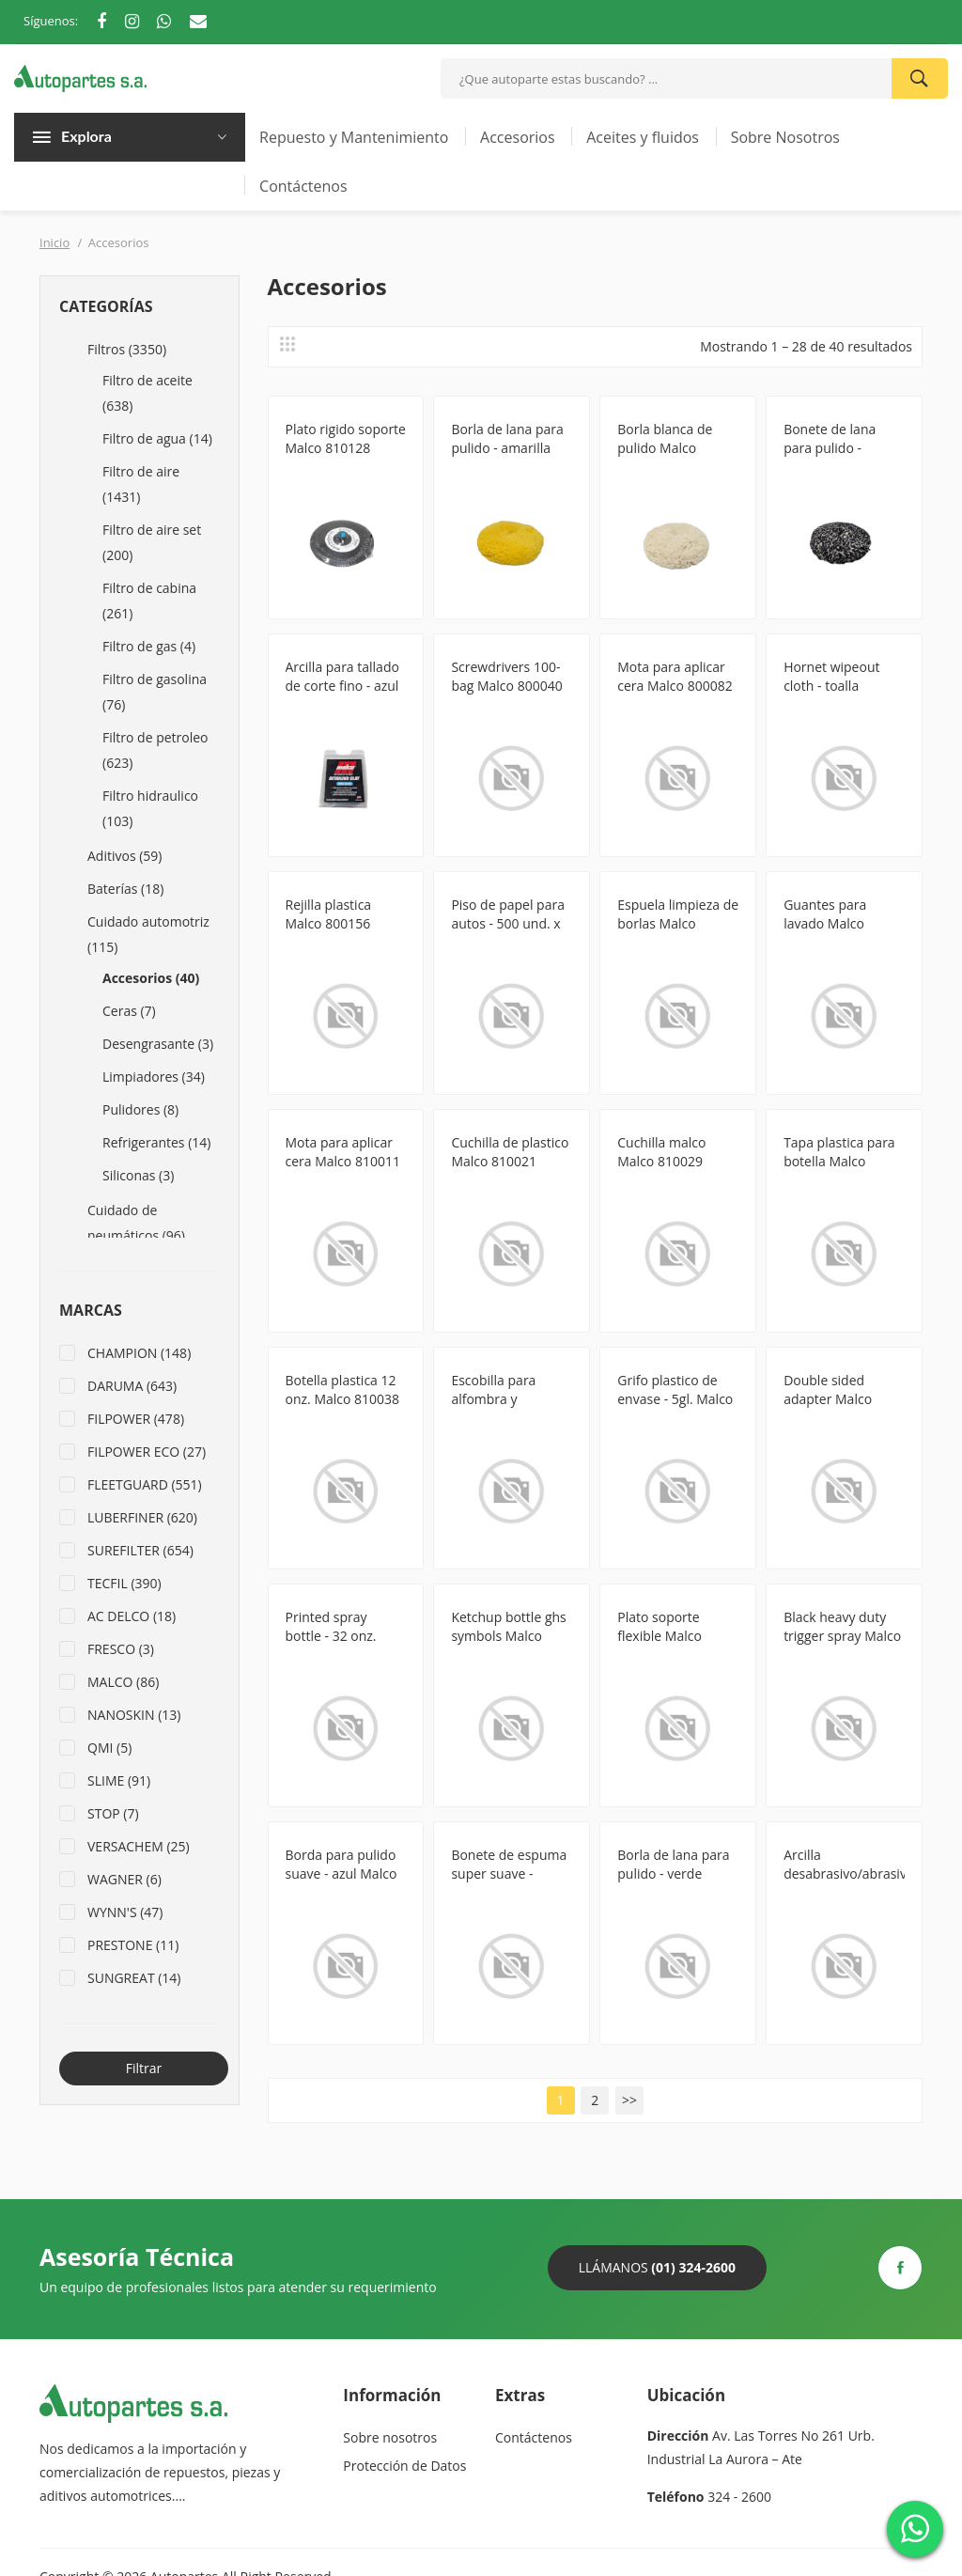  Describe the element at coordinates (142, 1517) in the screenshot. I see `LUBERFINER (620)` at that location.